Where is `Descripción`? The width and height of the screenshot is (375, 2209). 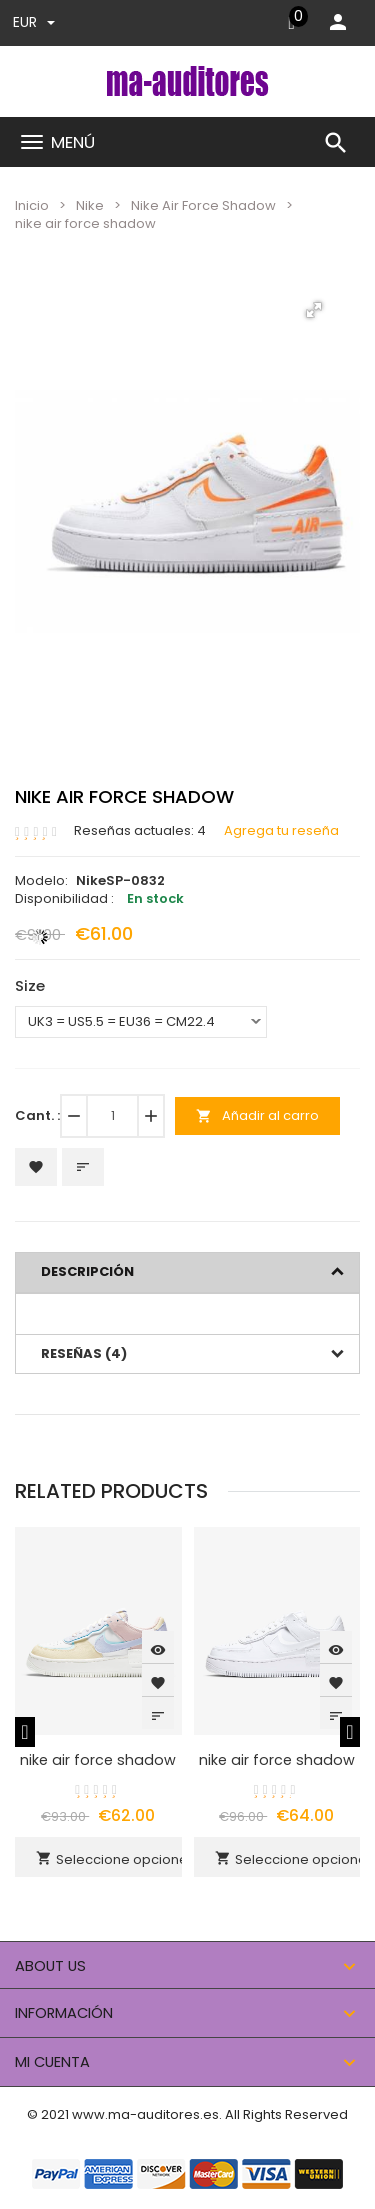 Descripción is located at coordinates (87, 1271).